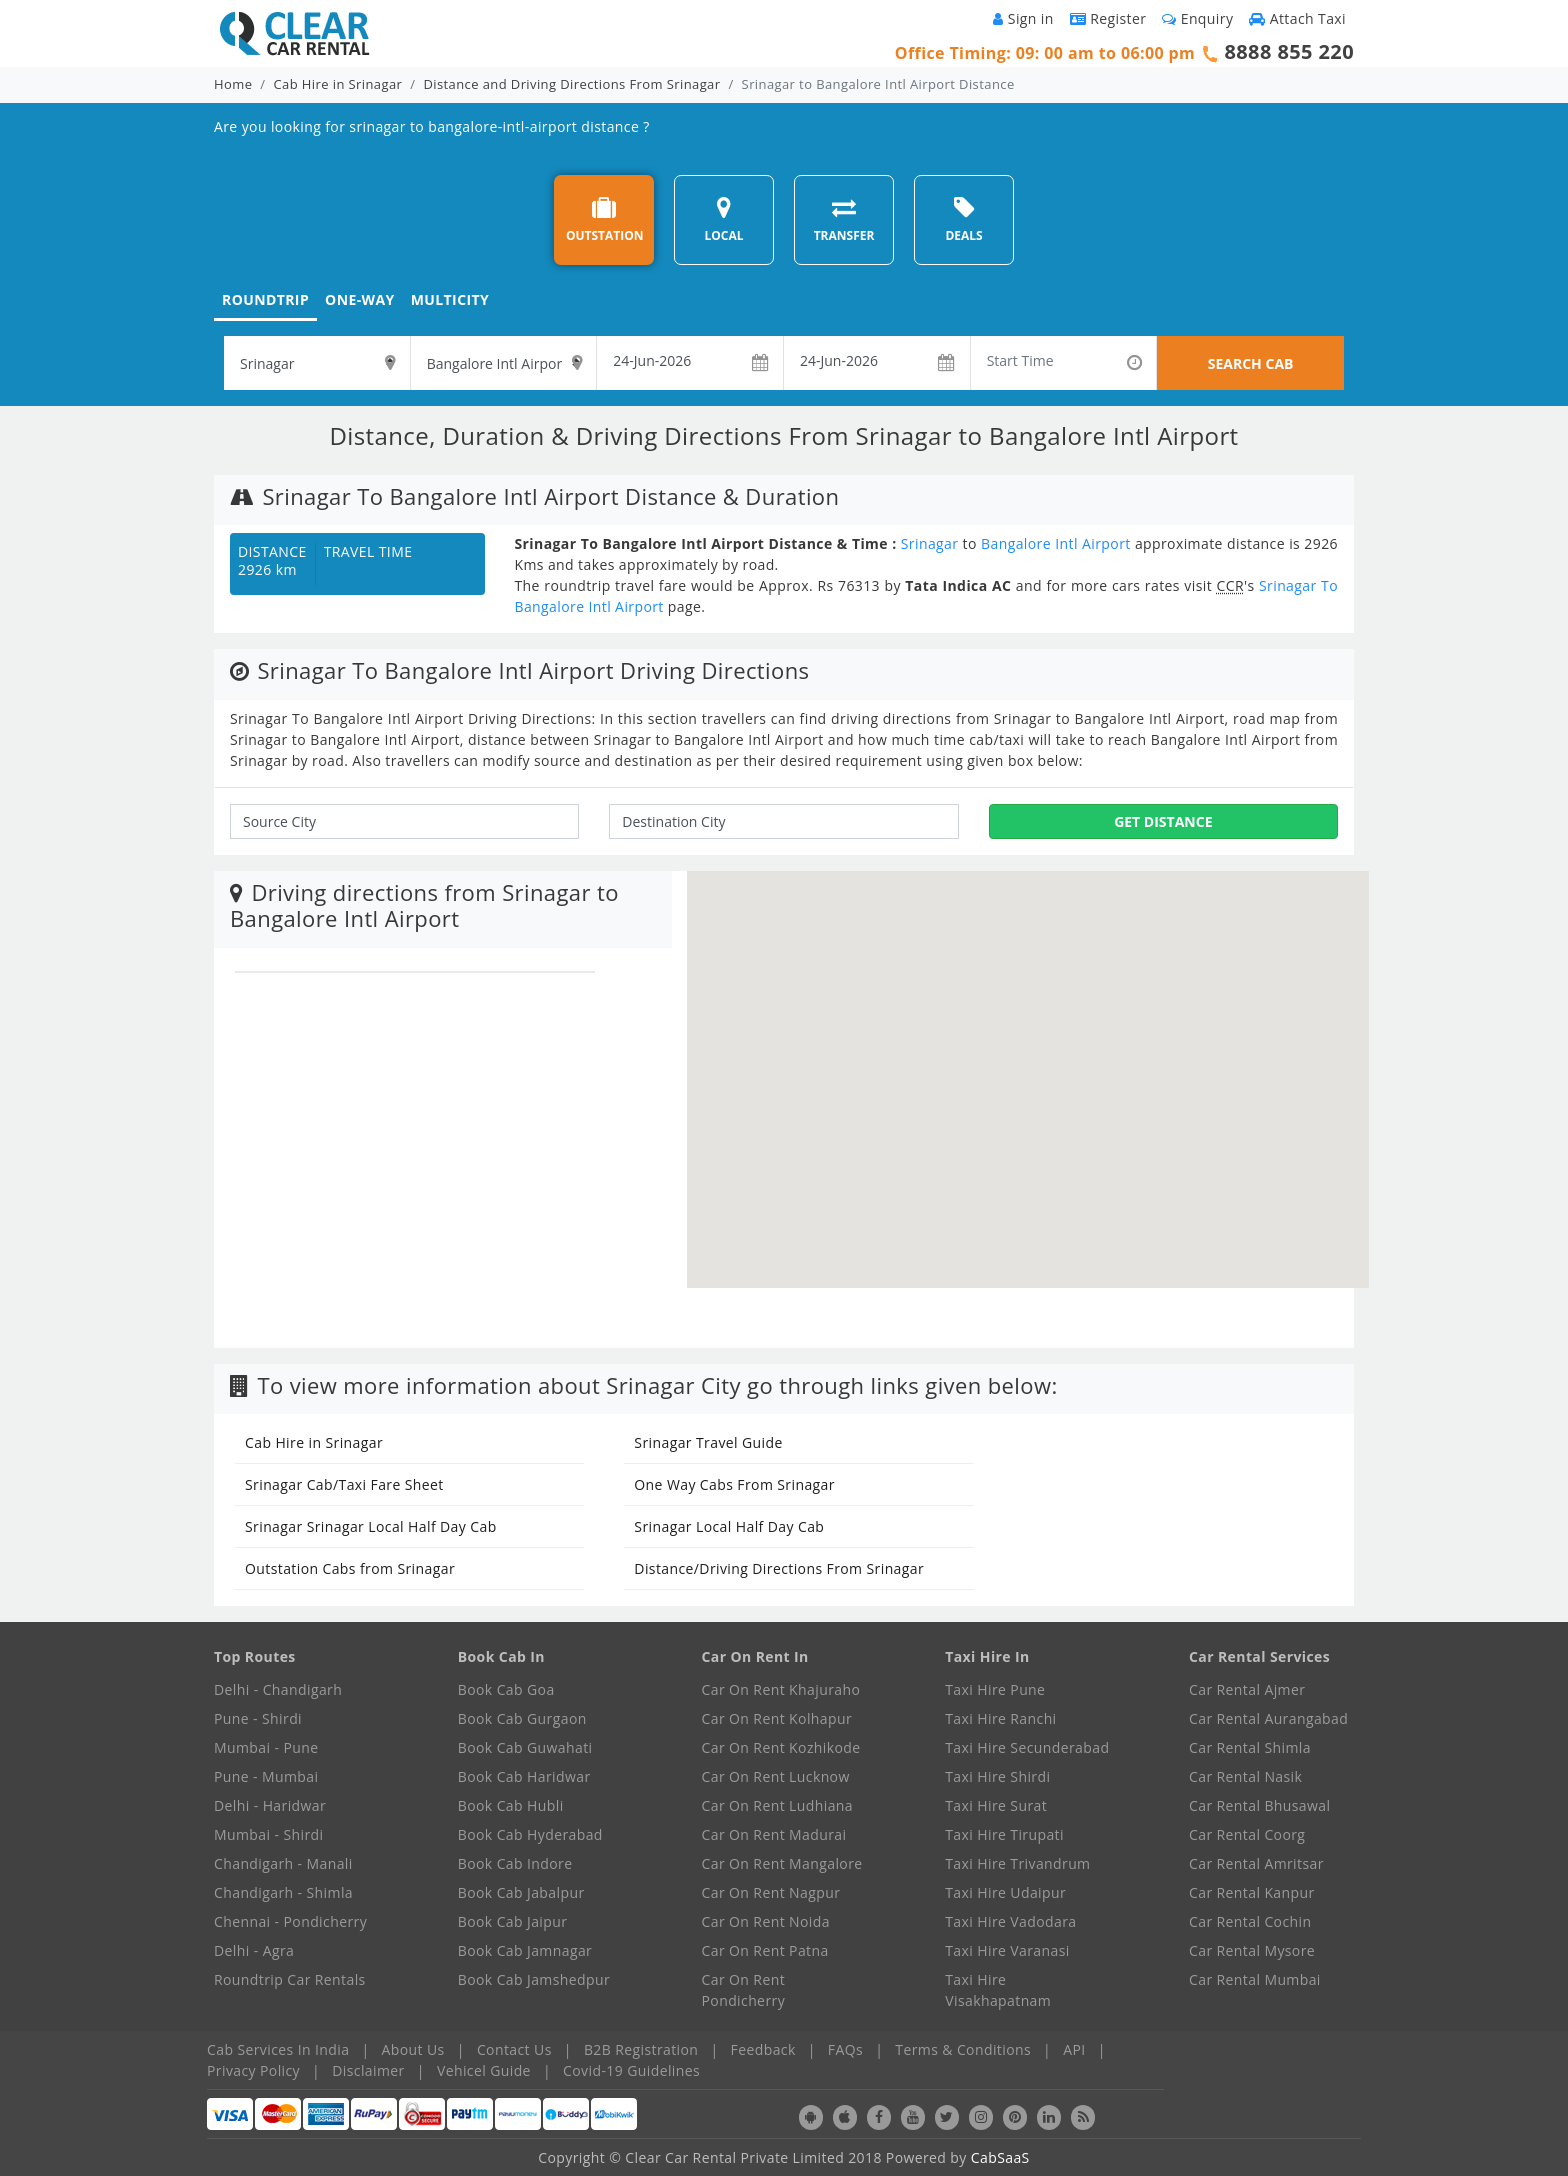 This screenshot has width=1568, height=2176. I want to click on Mumbai - Pune, so click(266, 1747).